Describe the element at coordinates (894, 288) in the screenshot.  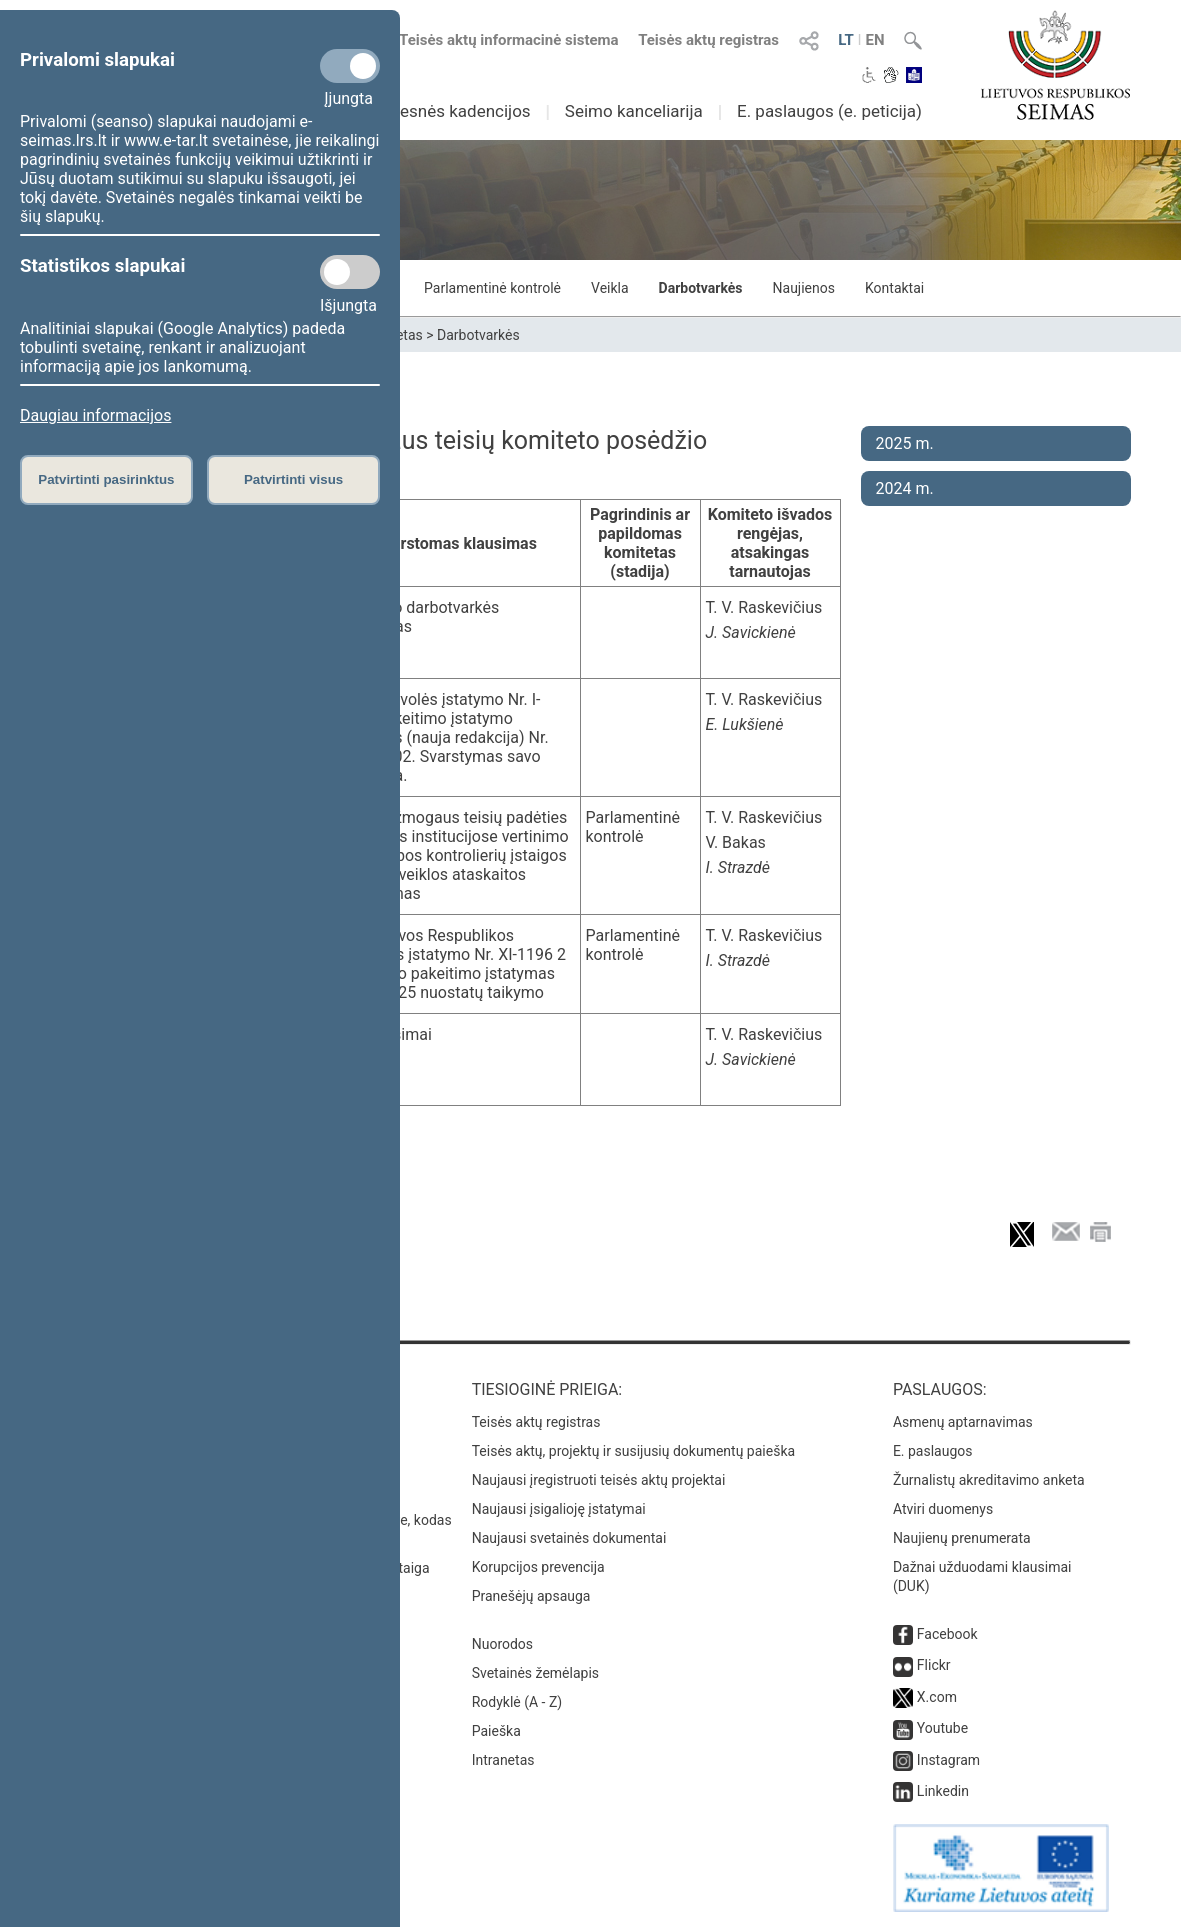
I see `Kontaktai` at that location.